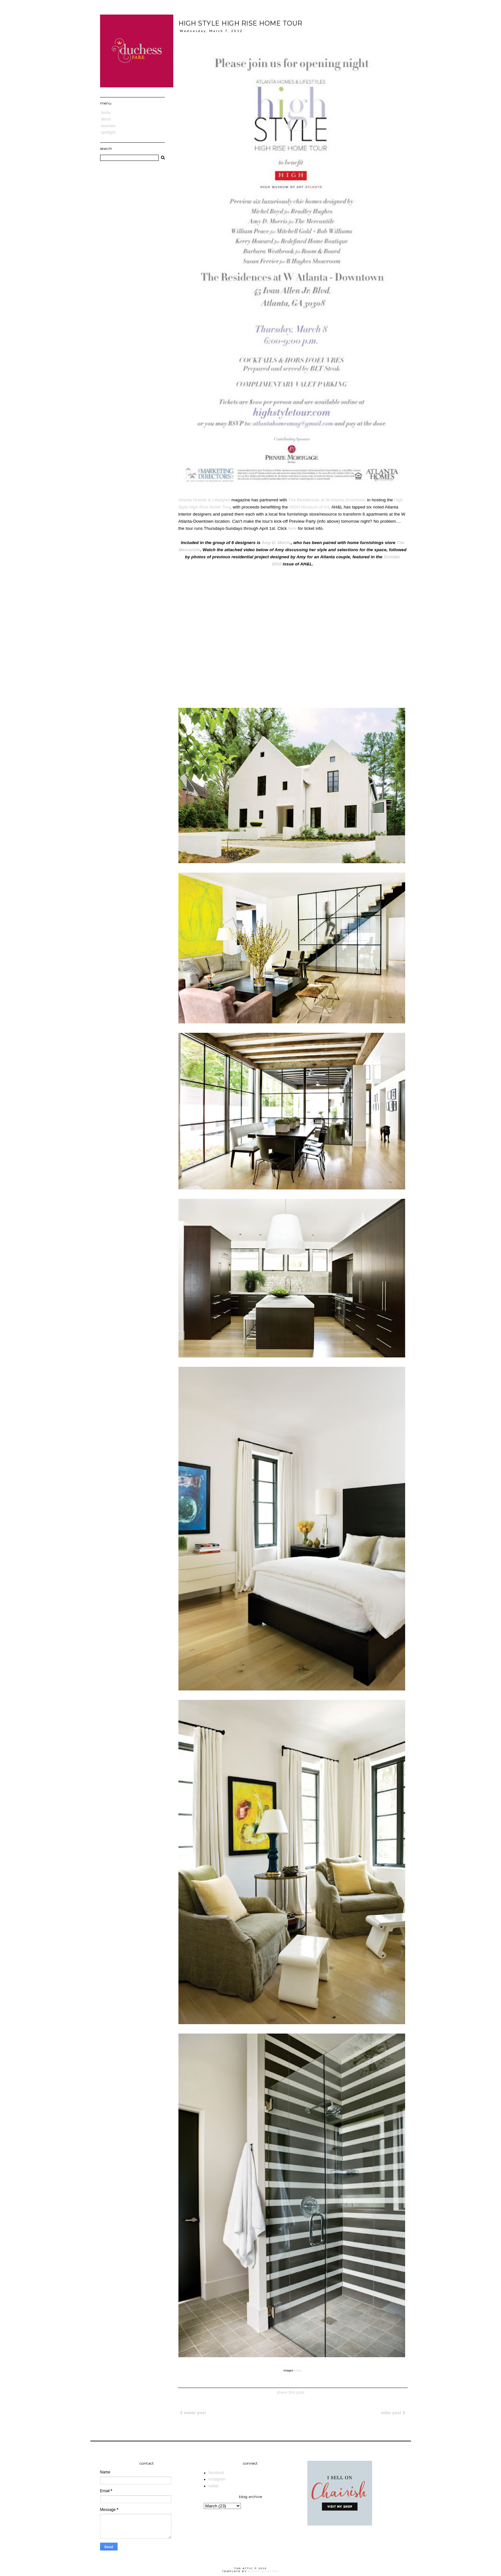 The width and height of the screenshot is (501, 2576). I want to click on share this post, so click(291, 2392).